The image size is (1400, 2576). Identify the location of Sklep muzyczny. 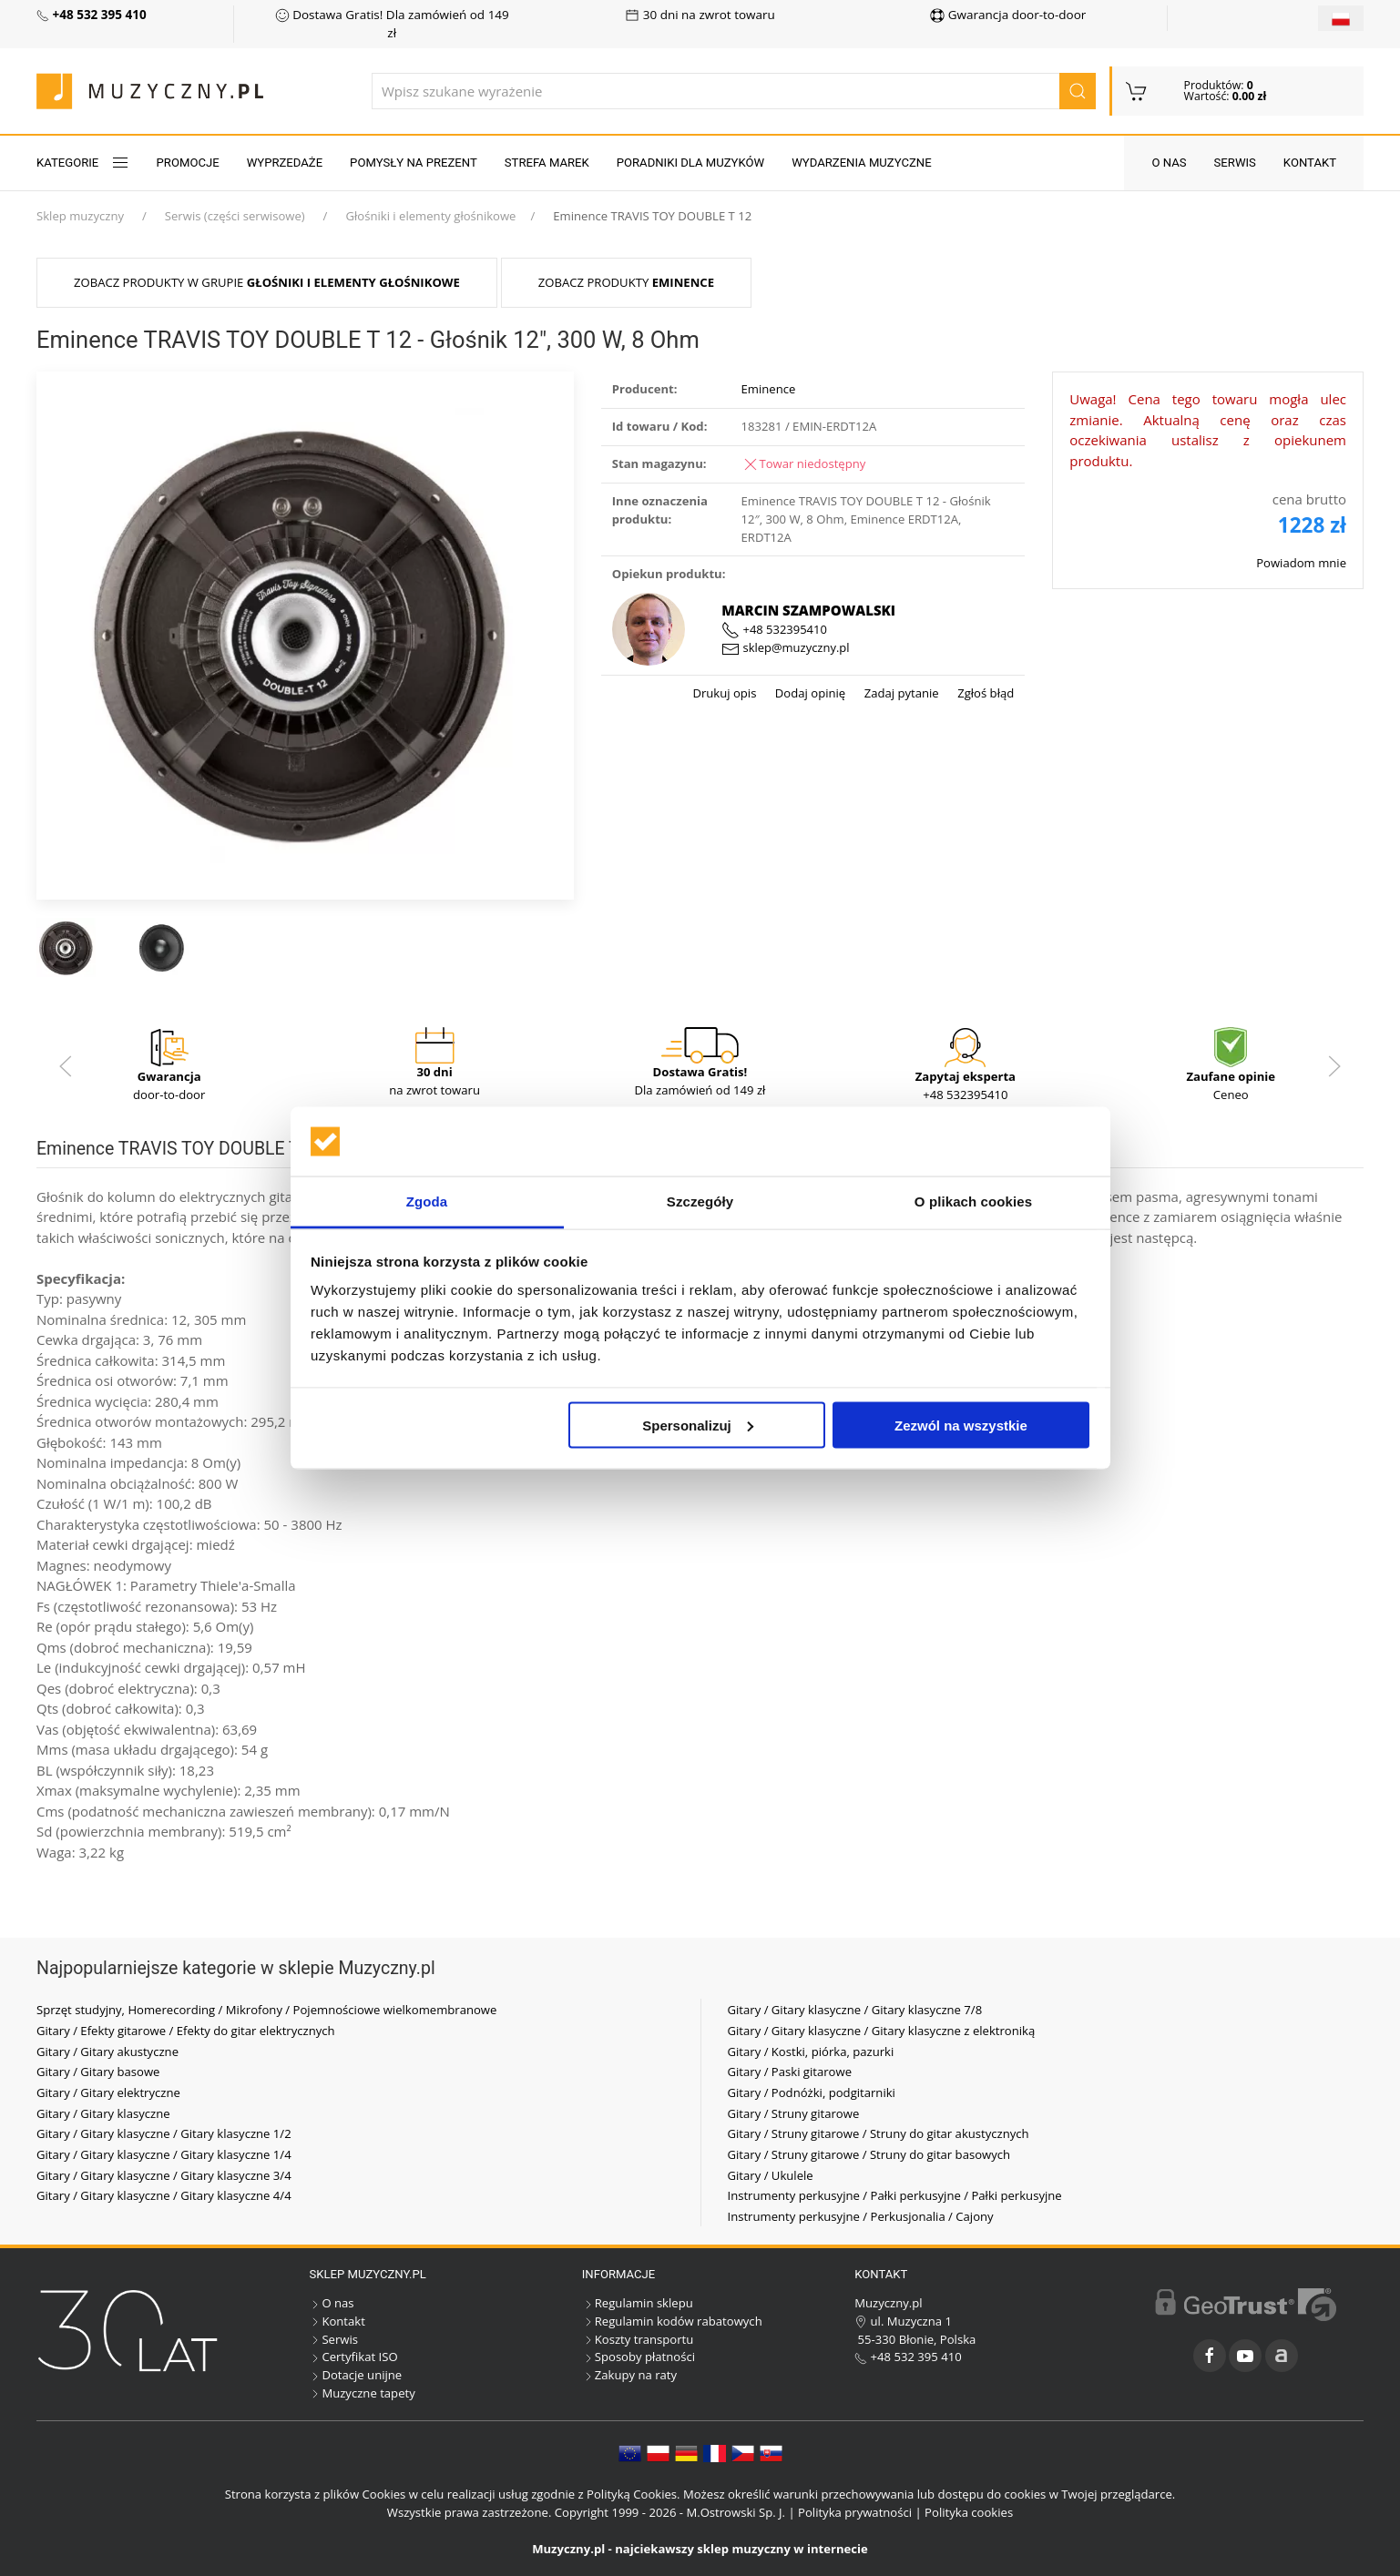
(80, 216).